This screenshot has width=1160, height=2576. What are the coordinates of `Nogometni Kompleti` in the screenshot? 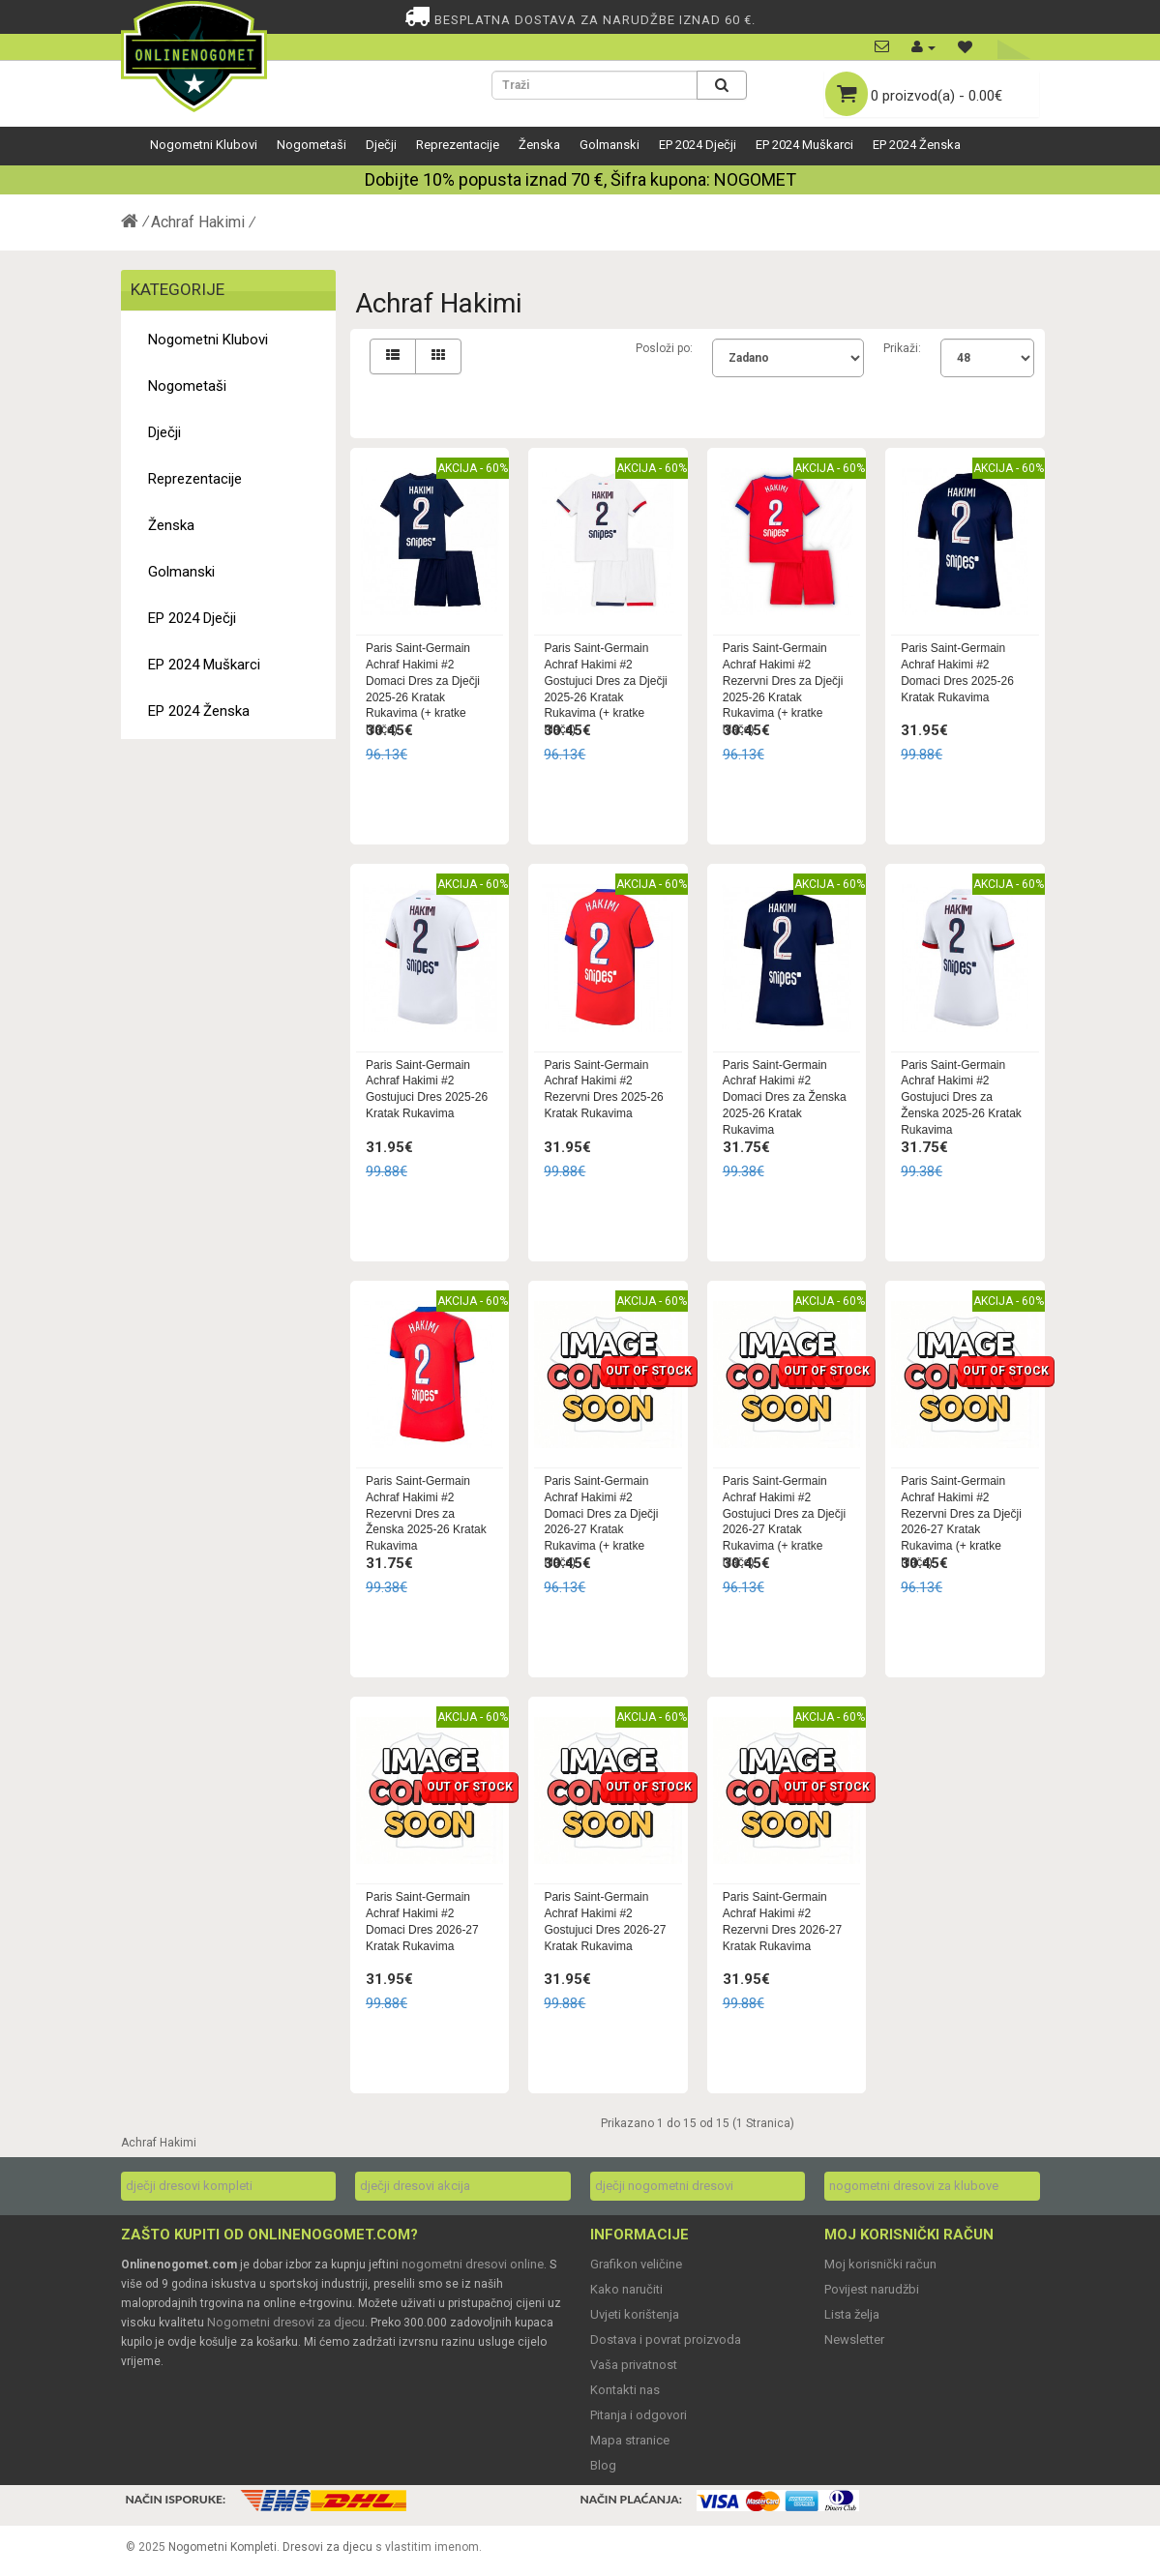 It's located at (222, 2547).